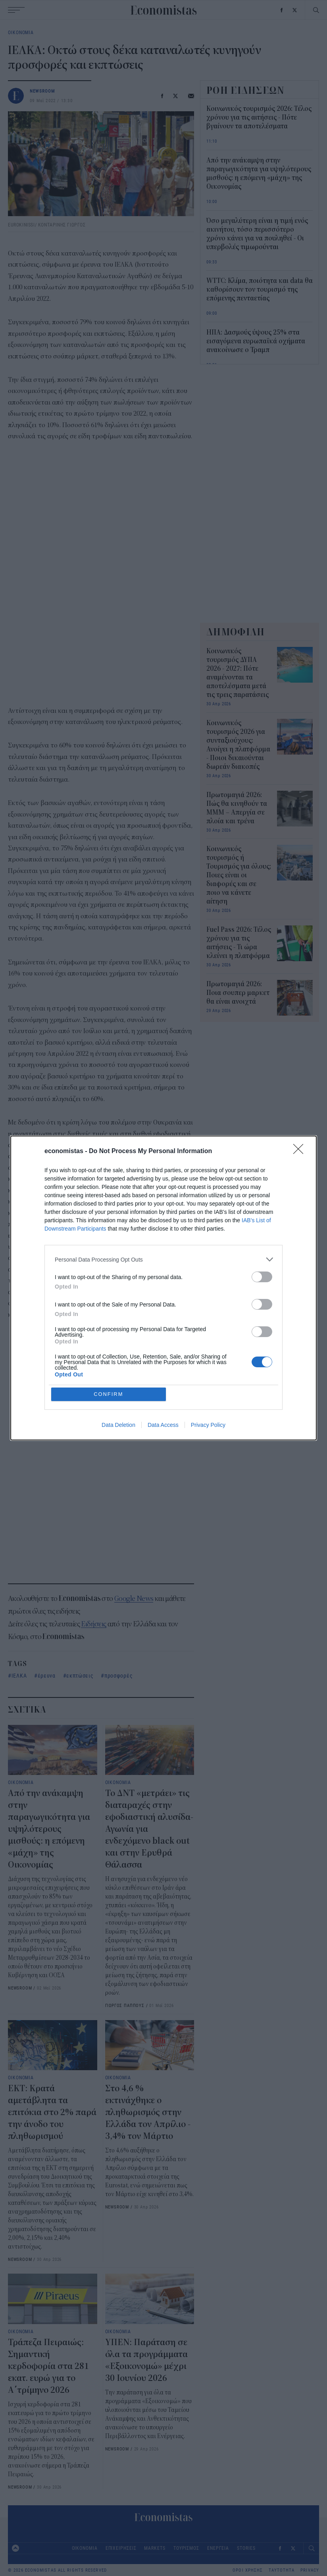 This screenshot has width=327, height=2576. What do you see at coordinates (300, 1151) in the screenshot?
I see `[Close]` at bounding box center [300, 1151].